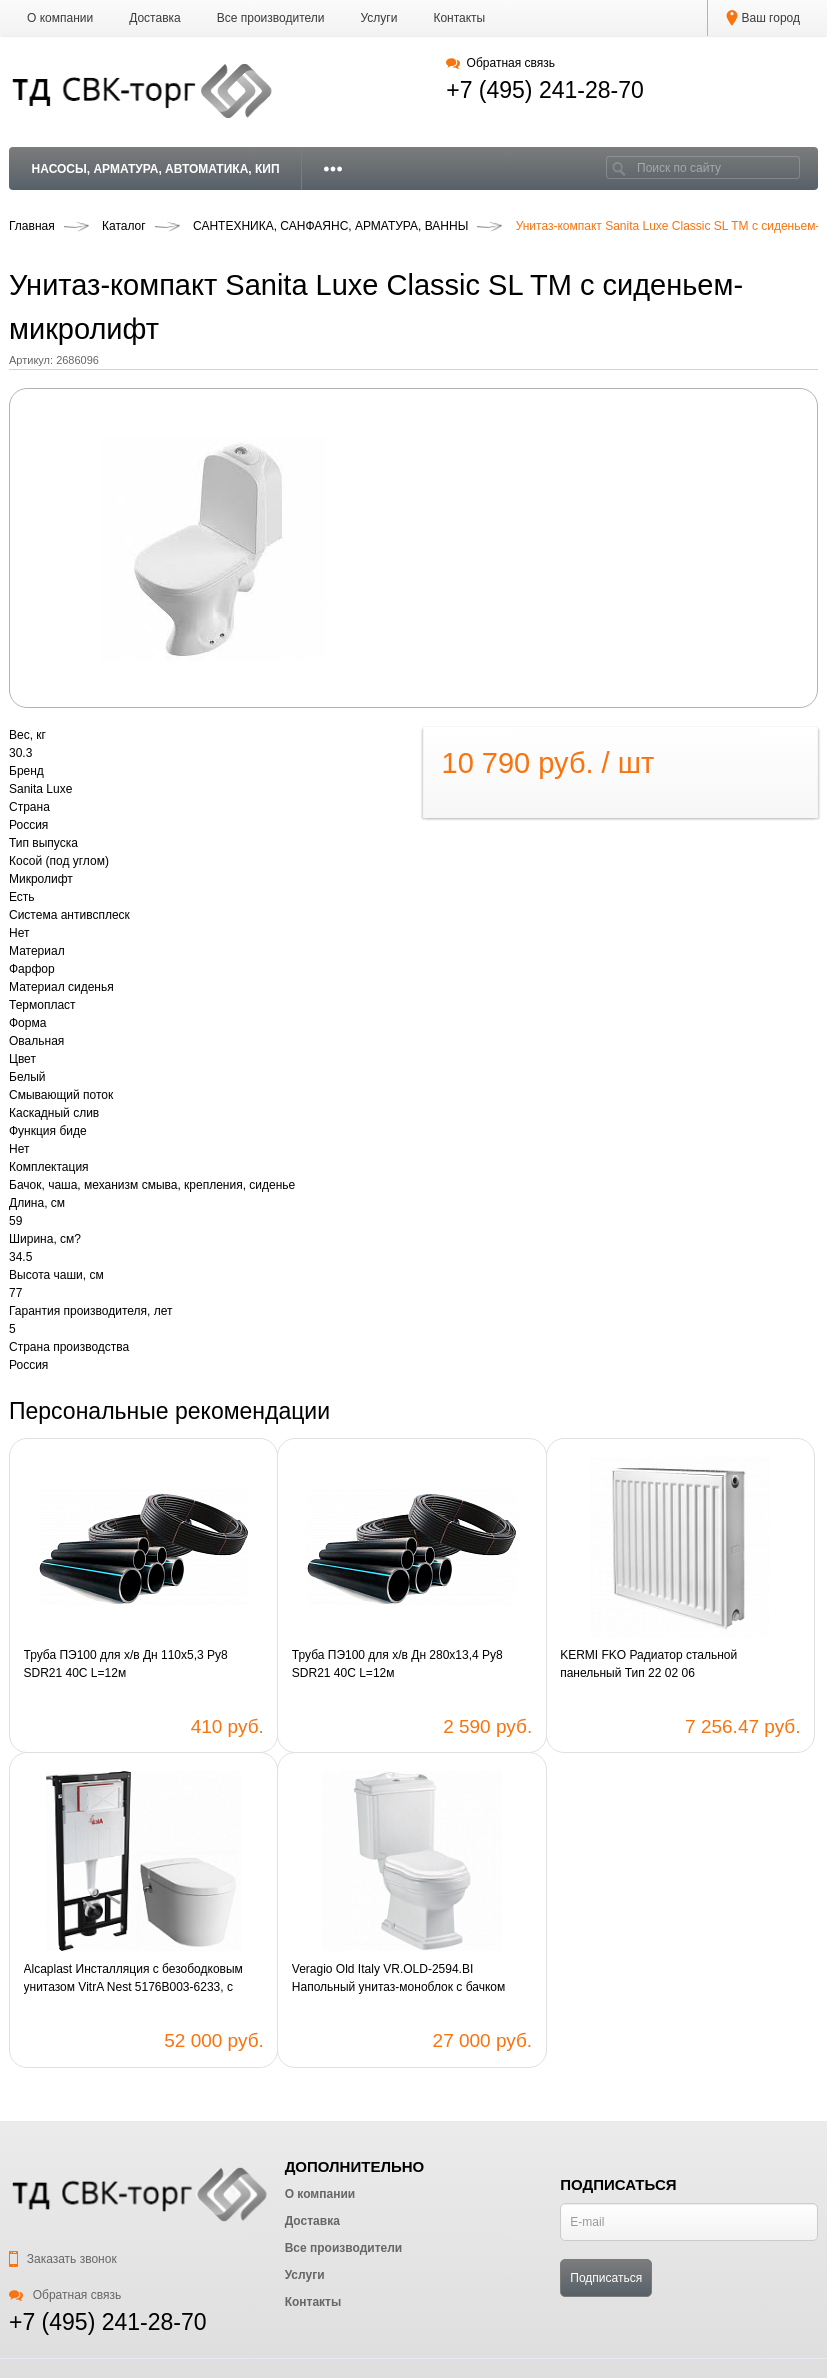  What do you see at coordinates (648, 1664) in the screenshot?
I see `KERMI FKO Радиатор стальной панельный Тип 22 02 06` at bounding box center [648, 1664].